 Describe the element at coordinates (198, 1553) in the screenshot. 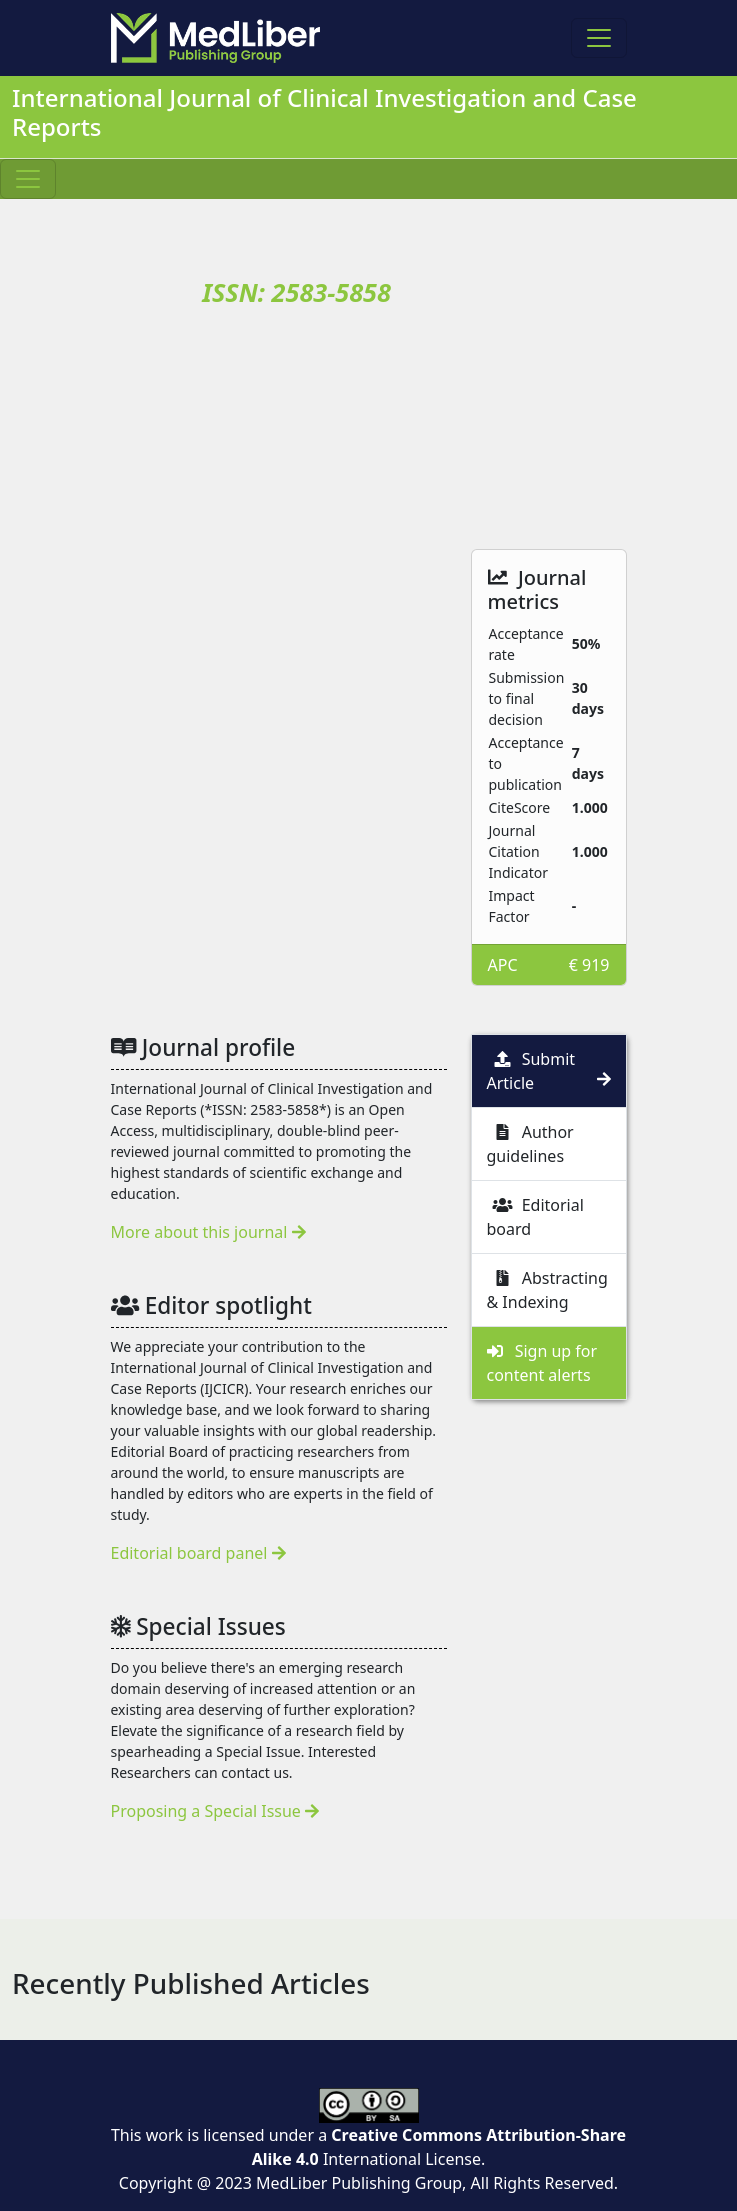

I see `Editorial board panel` at that location.